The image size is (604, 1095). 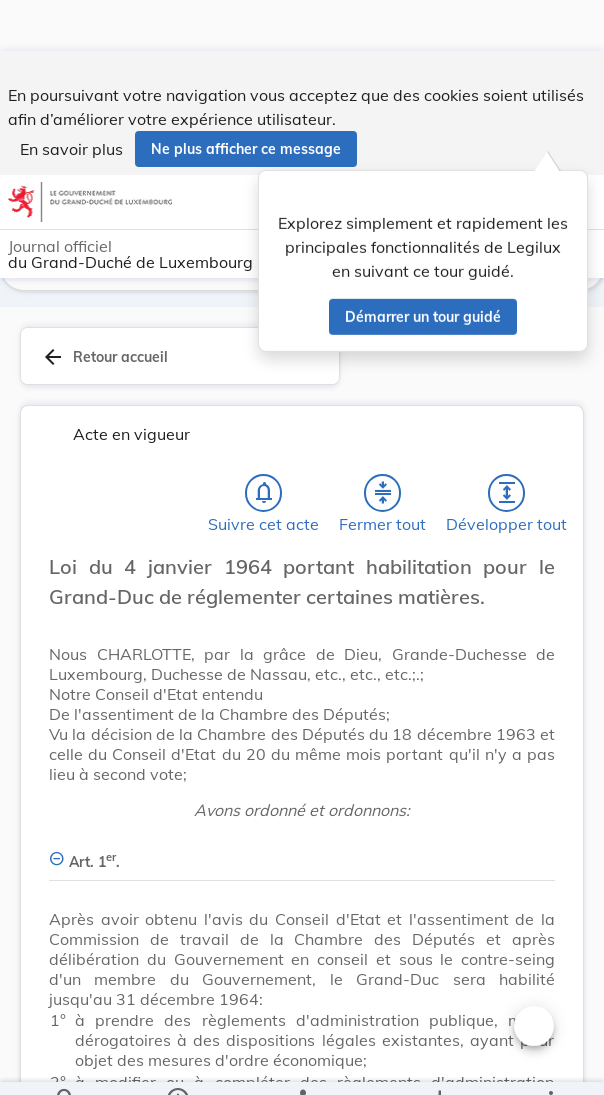 I want to click on [legal_resource_details.Information], so click(x=177, y=1063).